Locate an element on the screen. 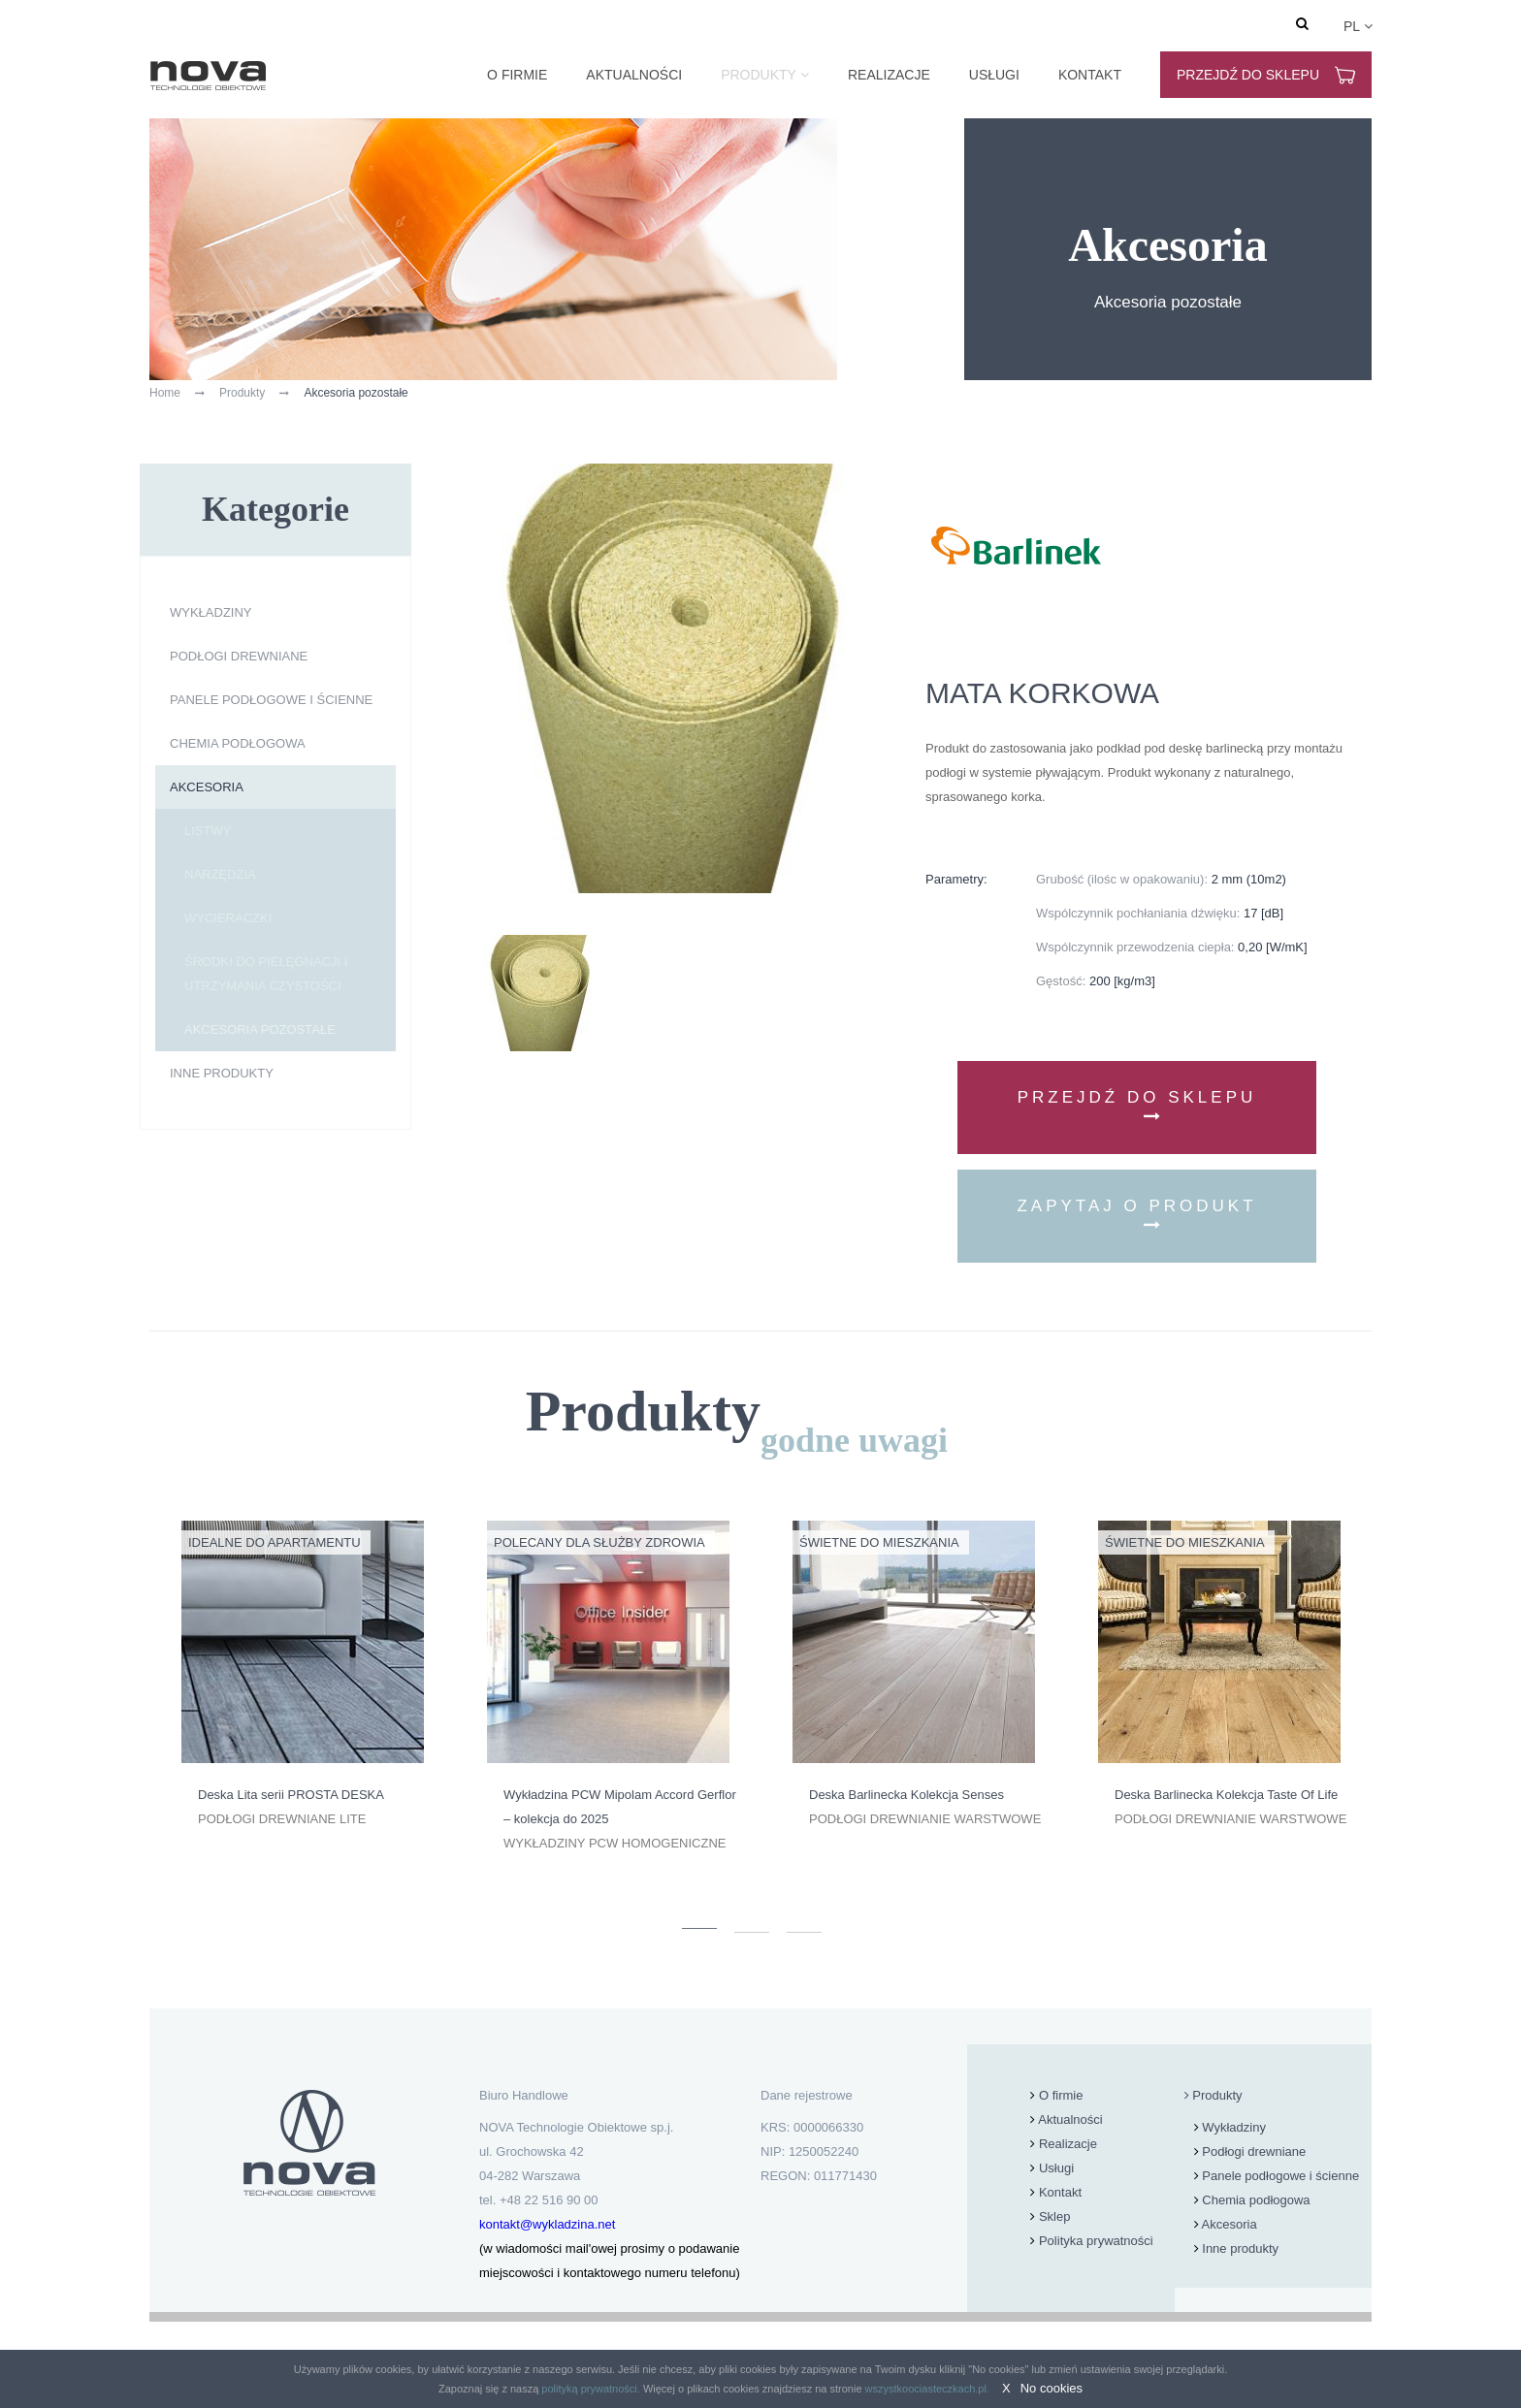  No cookies is located at coordinates (1051, 2388).